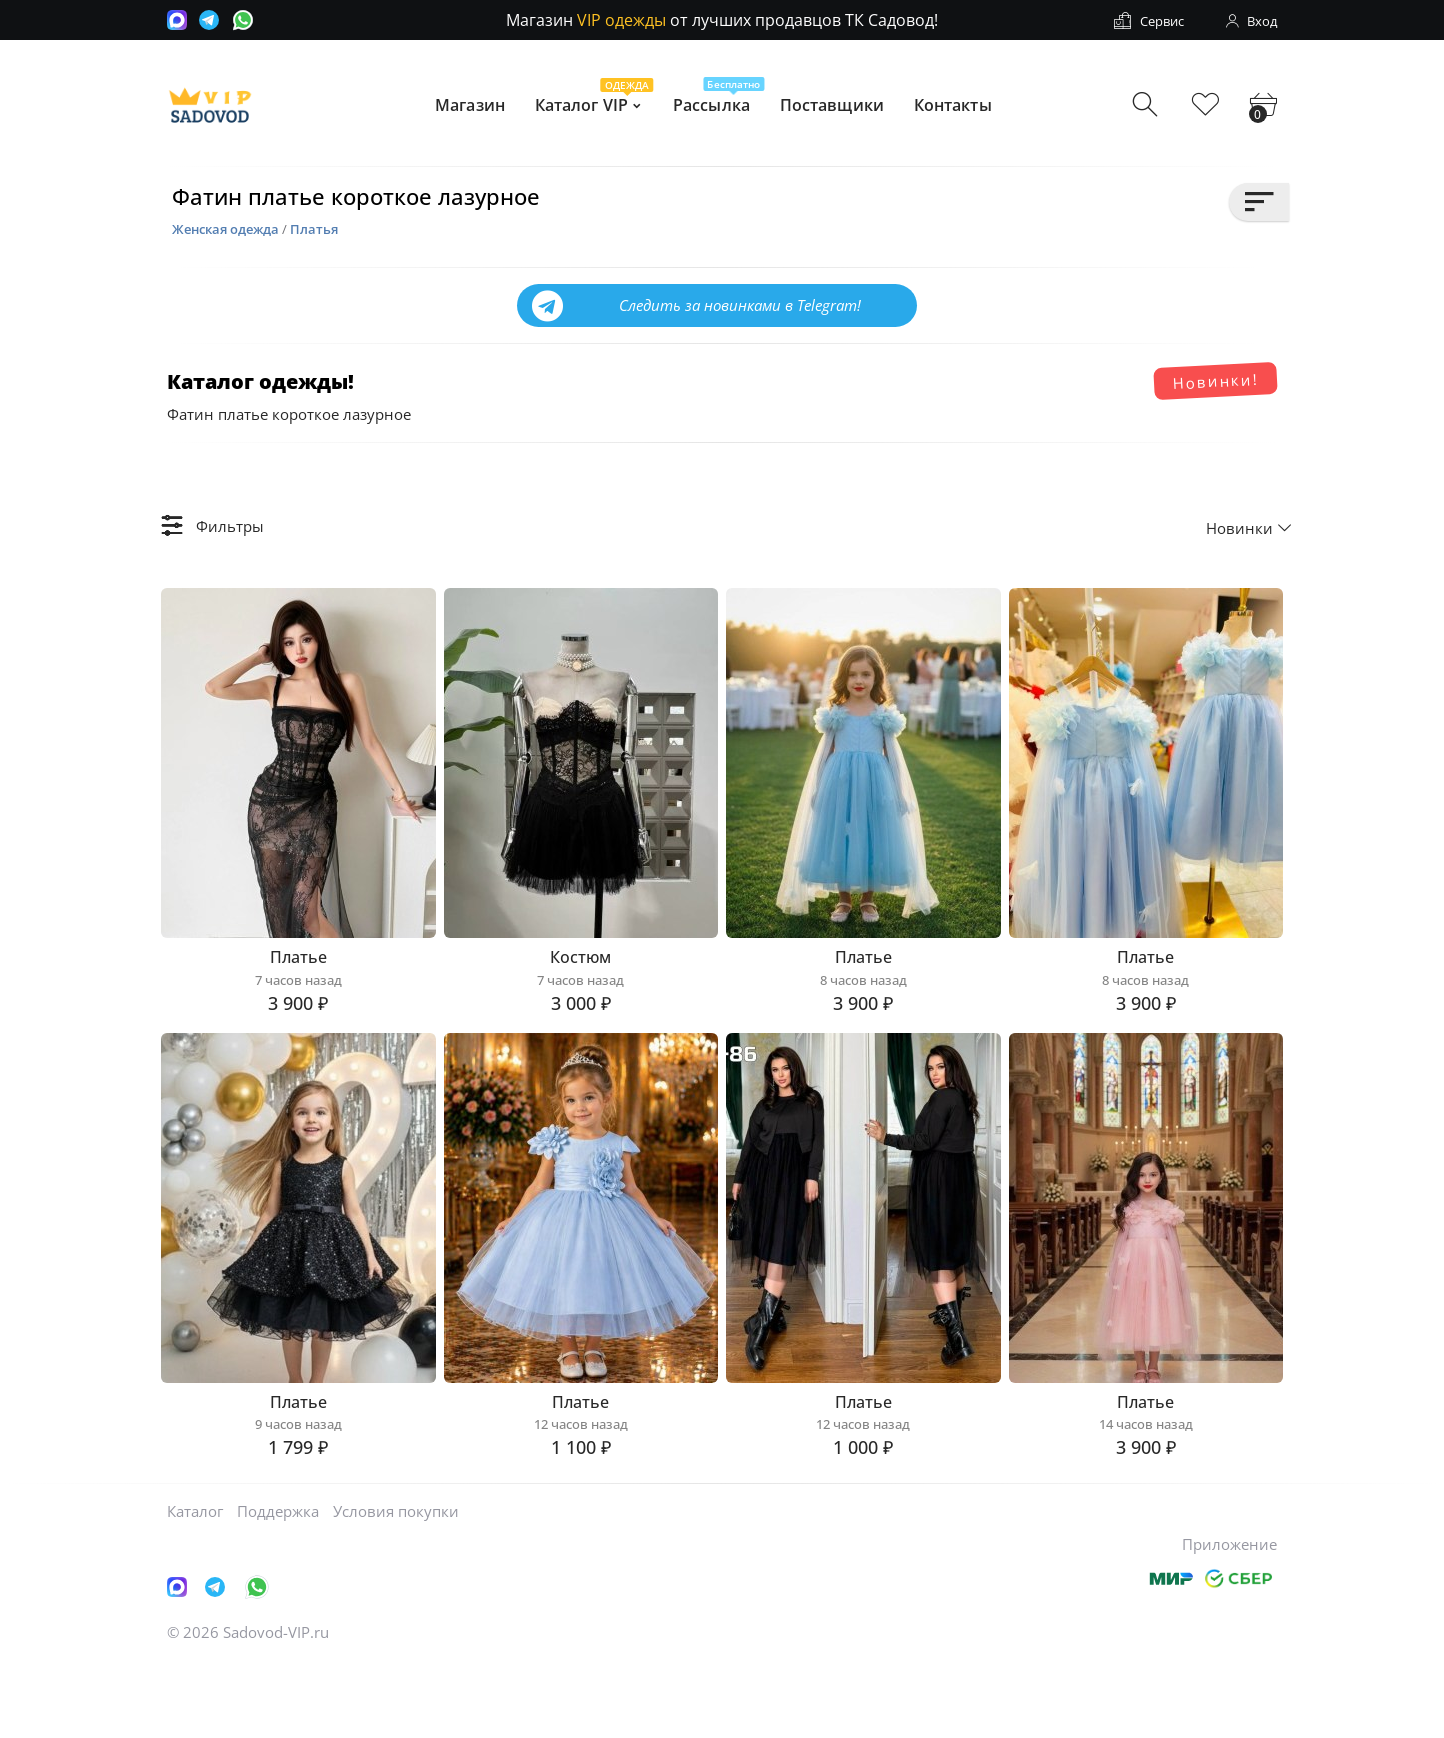 This screenshot has height=1738, width=1444. I want to click on Поддержка, so click(278, 1585).